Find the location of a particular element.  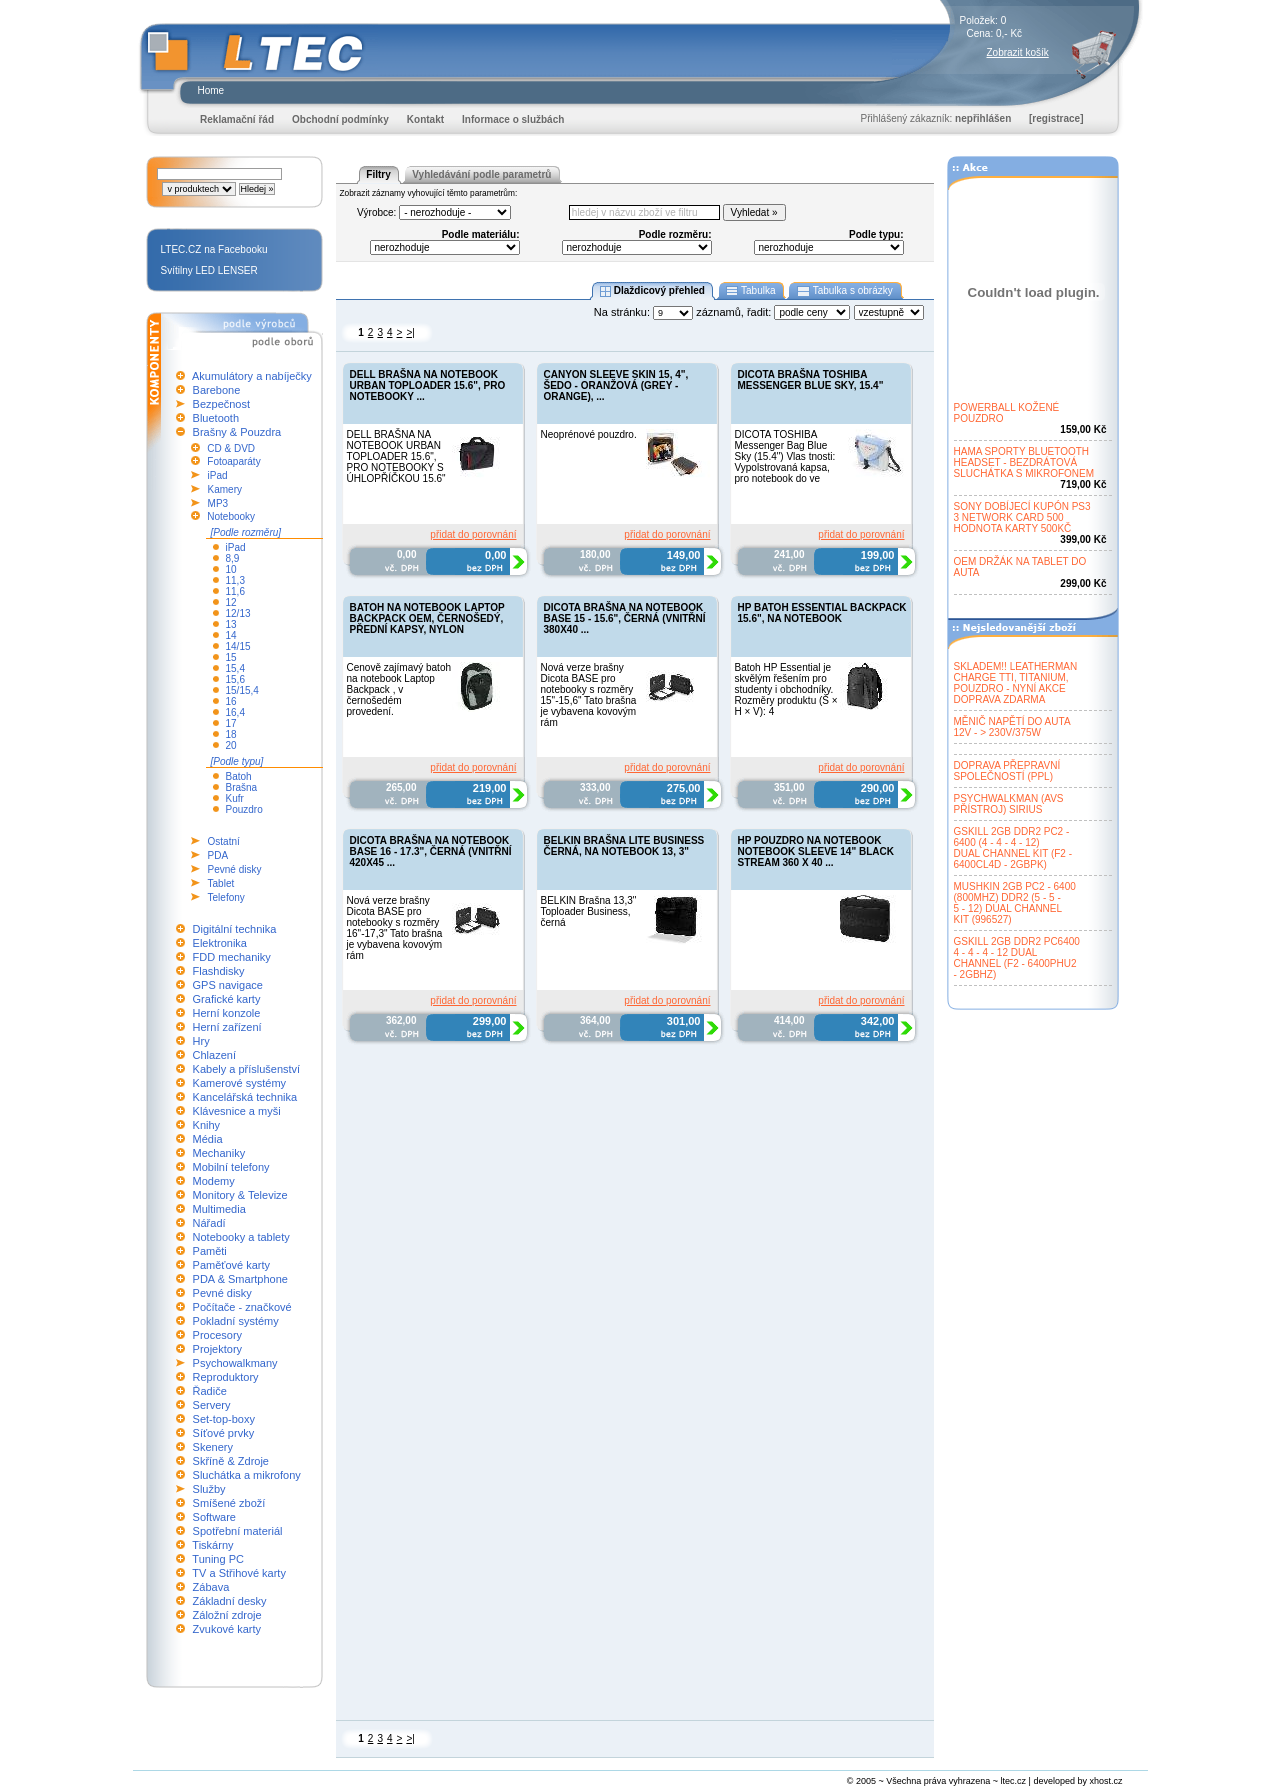

Herní zařízení is located at coordinates (227, 1027).